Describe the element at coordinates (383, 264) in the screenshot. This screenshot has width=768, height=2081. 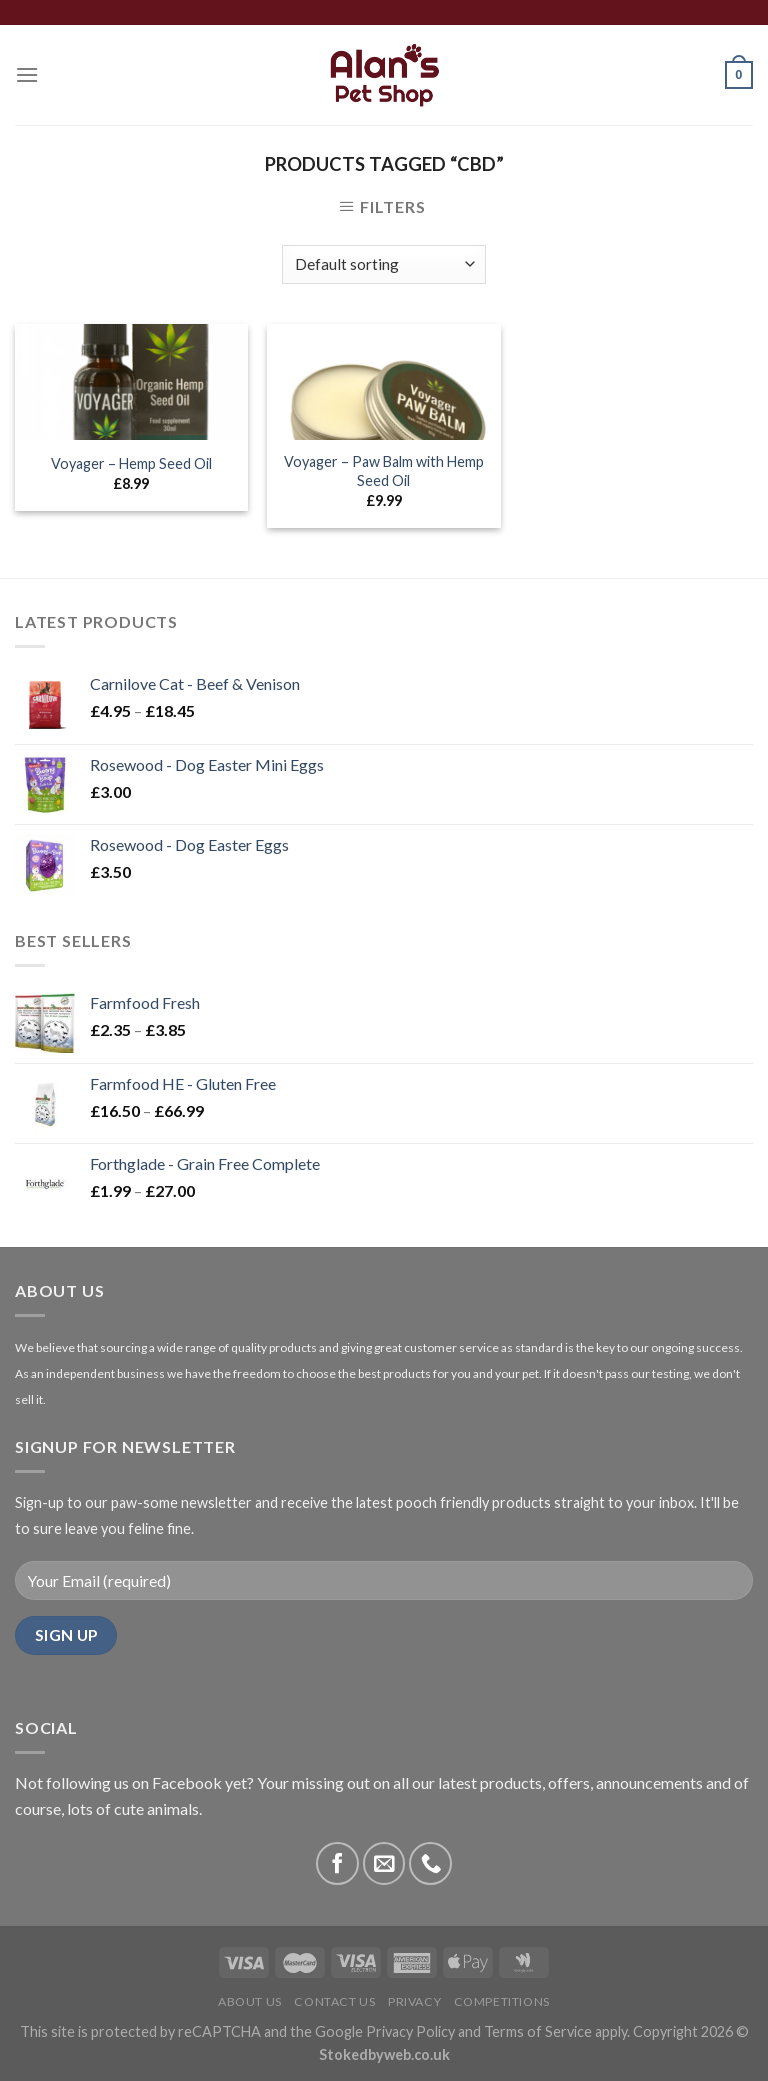
I see `[Shop order]` at that location.